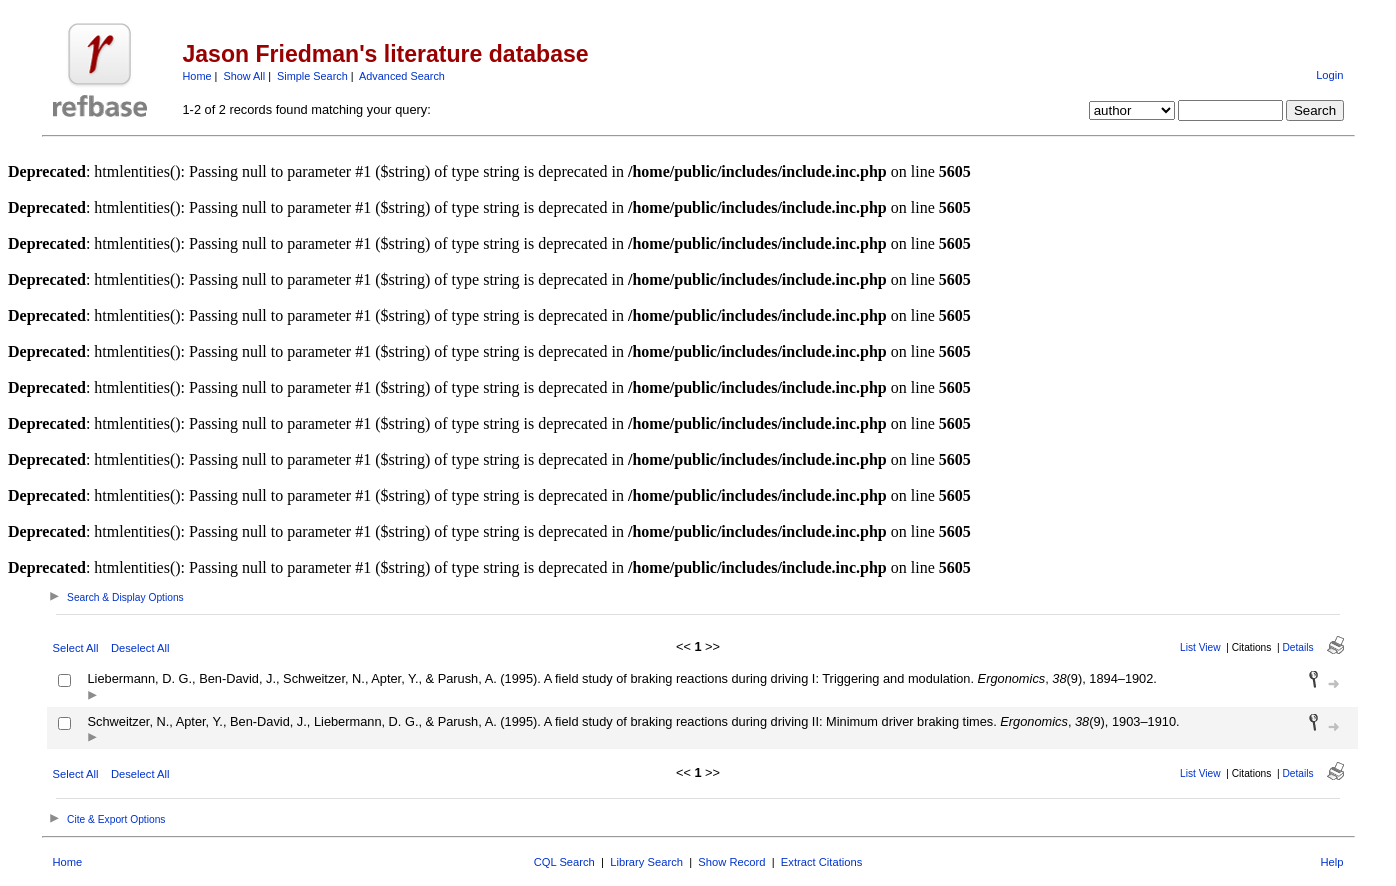 Image resolution: width=1396 pixels, height=886 pixels. What do you see at coordinates (564, 862) in the screenshot?
I see `CQL Search` at bounding box center [564, 862].